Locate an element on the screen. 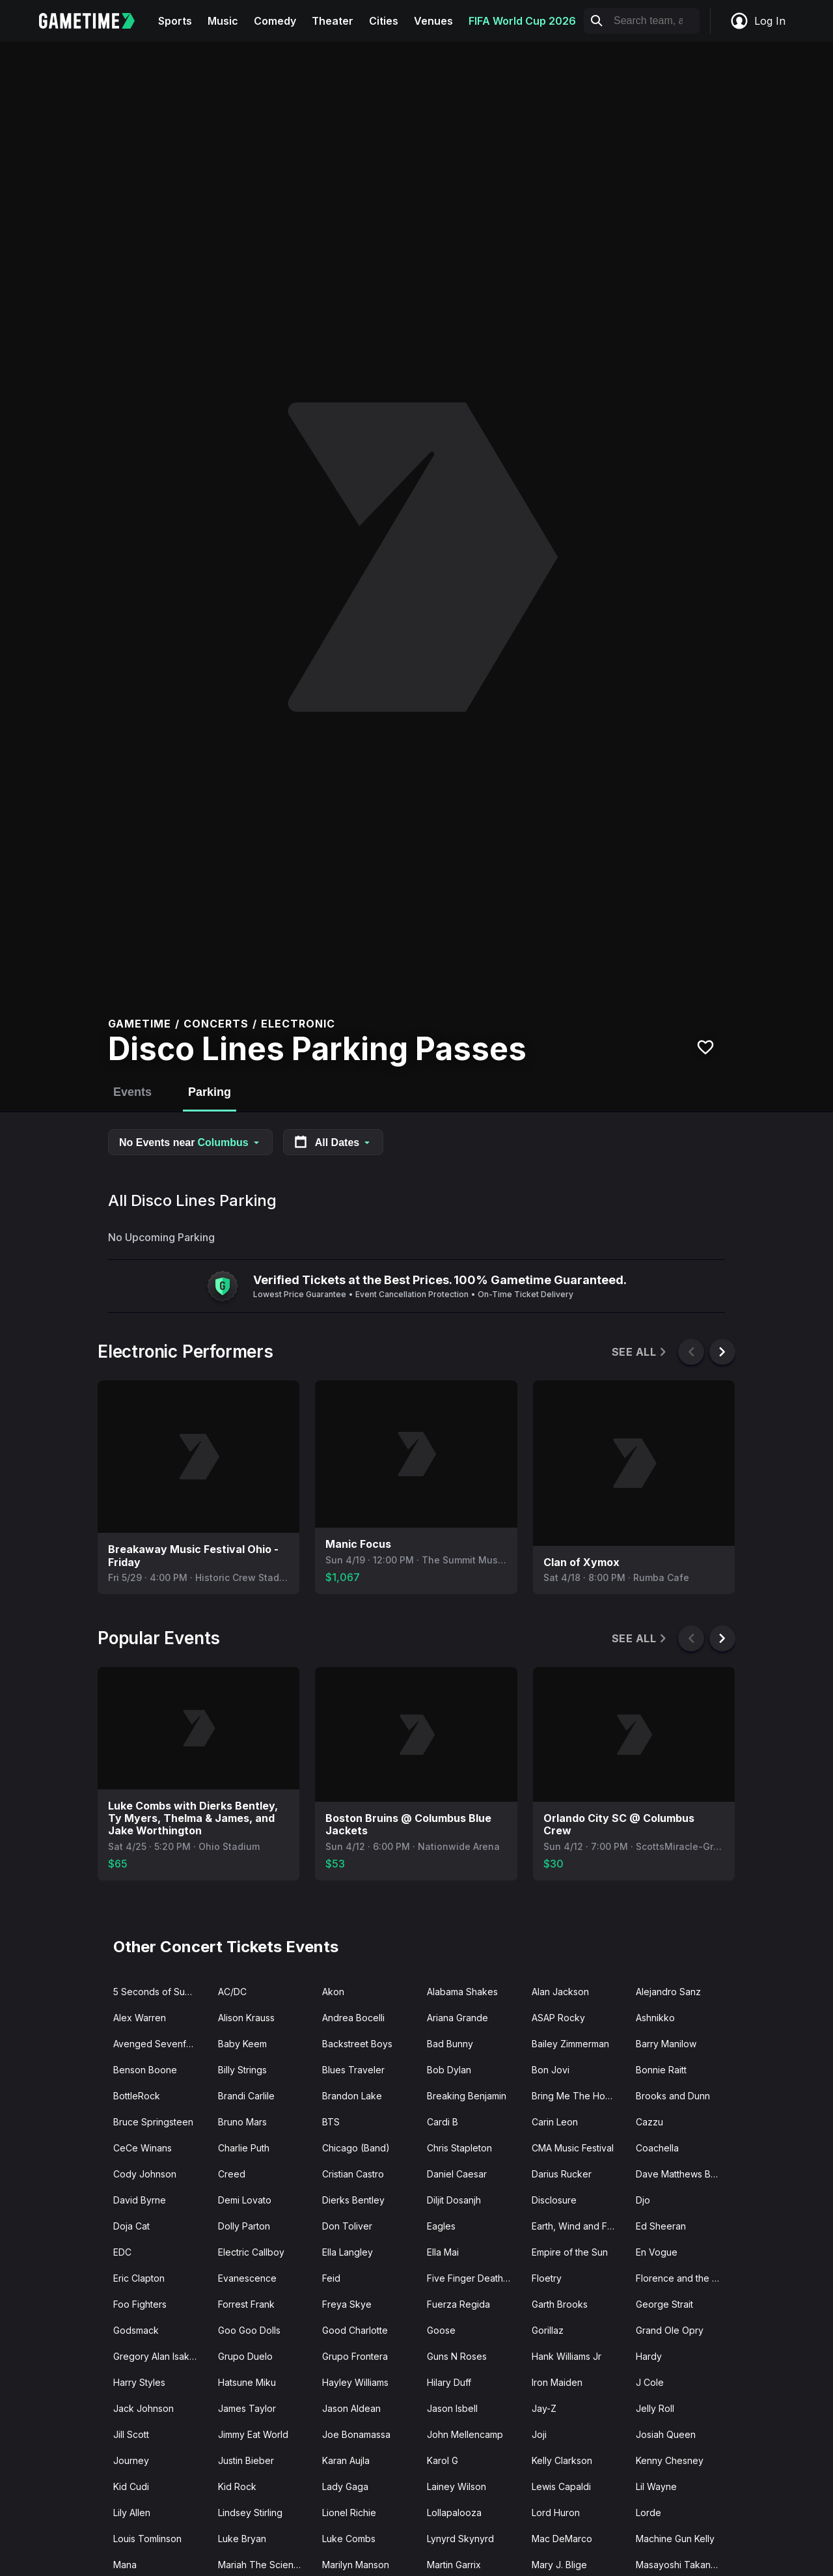 This screenshot has width=833, height=2576. Breaking Benjamin is located at coordinates (466, 2095).